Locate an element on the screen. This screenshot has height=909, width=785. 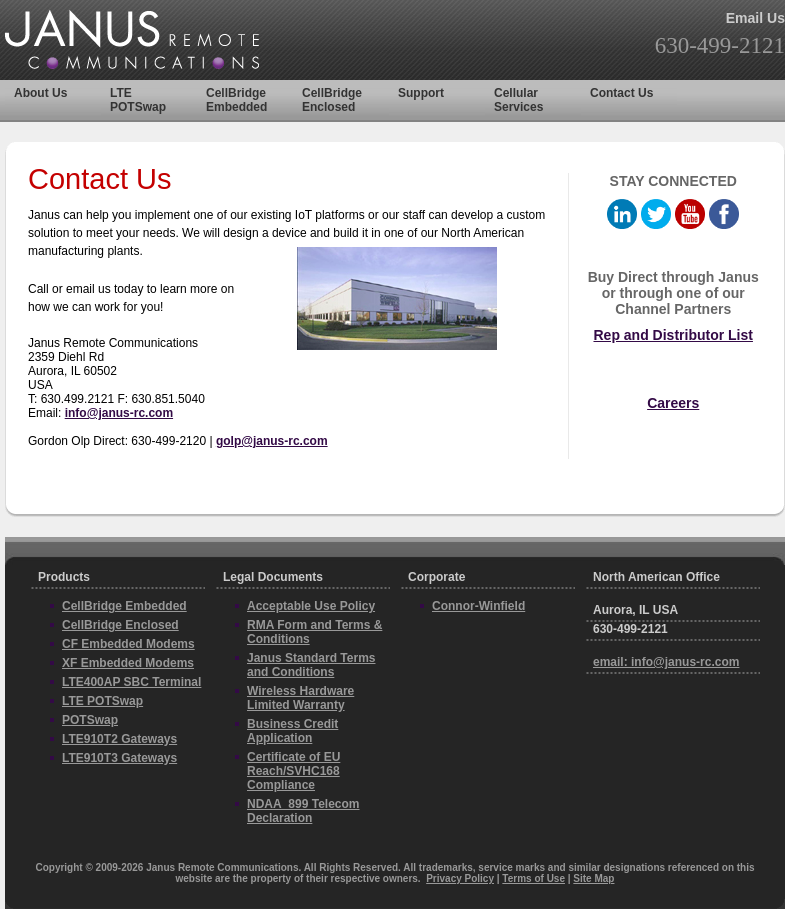
Email Us is located at coordinates (755, 18).